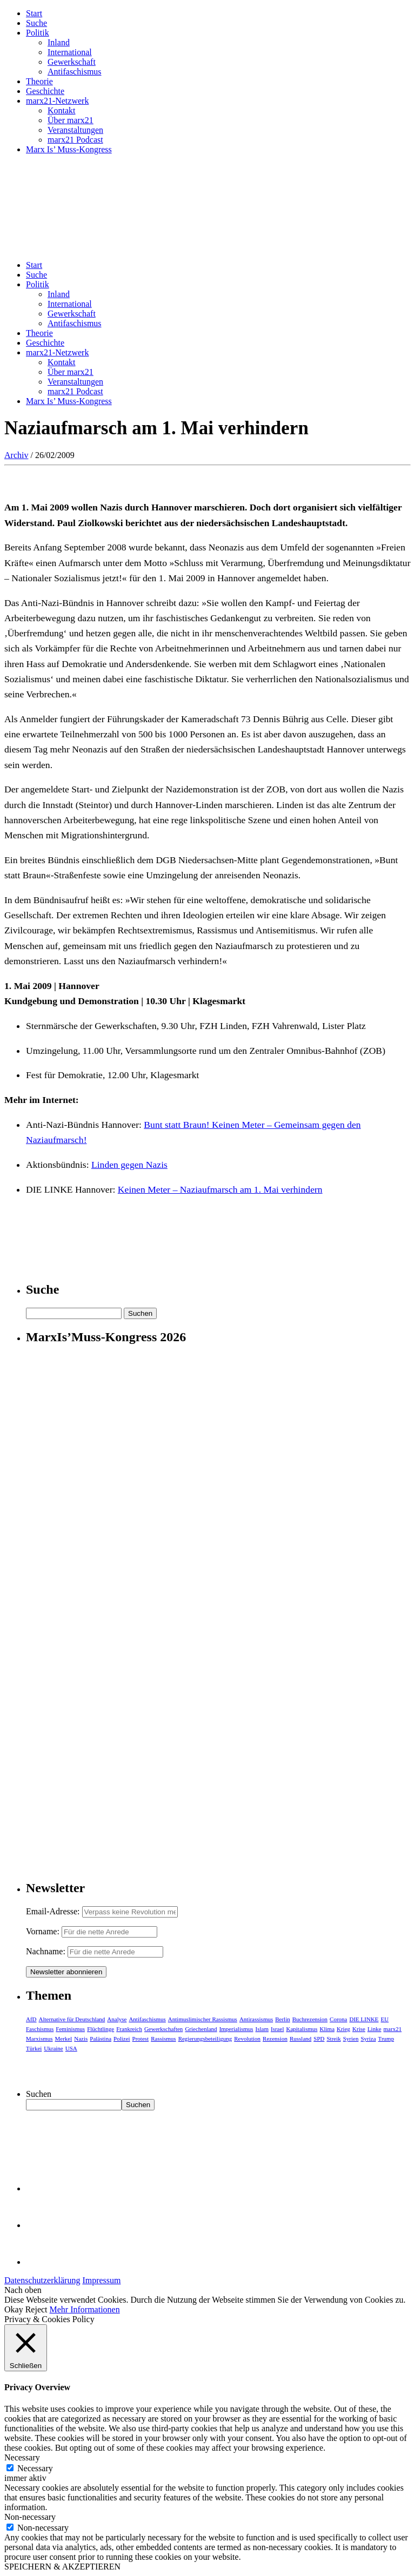  I want to click on Nachname:, so click(45, 1951).